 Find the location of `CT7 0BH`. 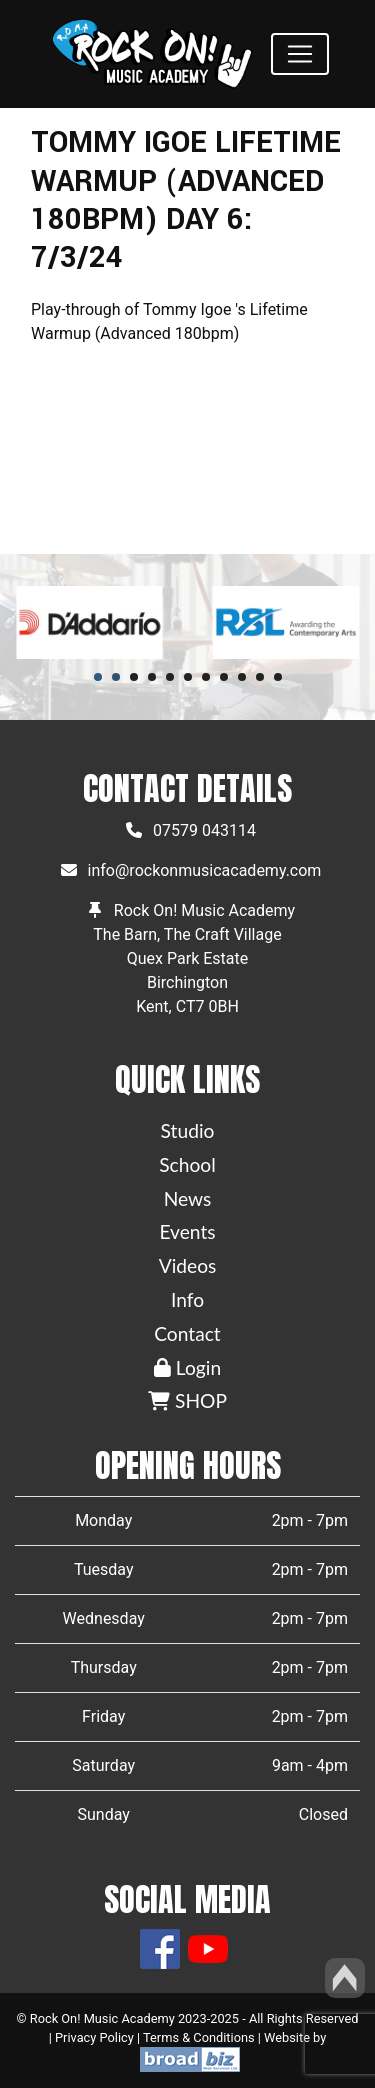

CT7 0BH is located at coordinates (207, 1006).